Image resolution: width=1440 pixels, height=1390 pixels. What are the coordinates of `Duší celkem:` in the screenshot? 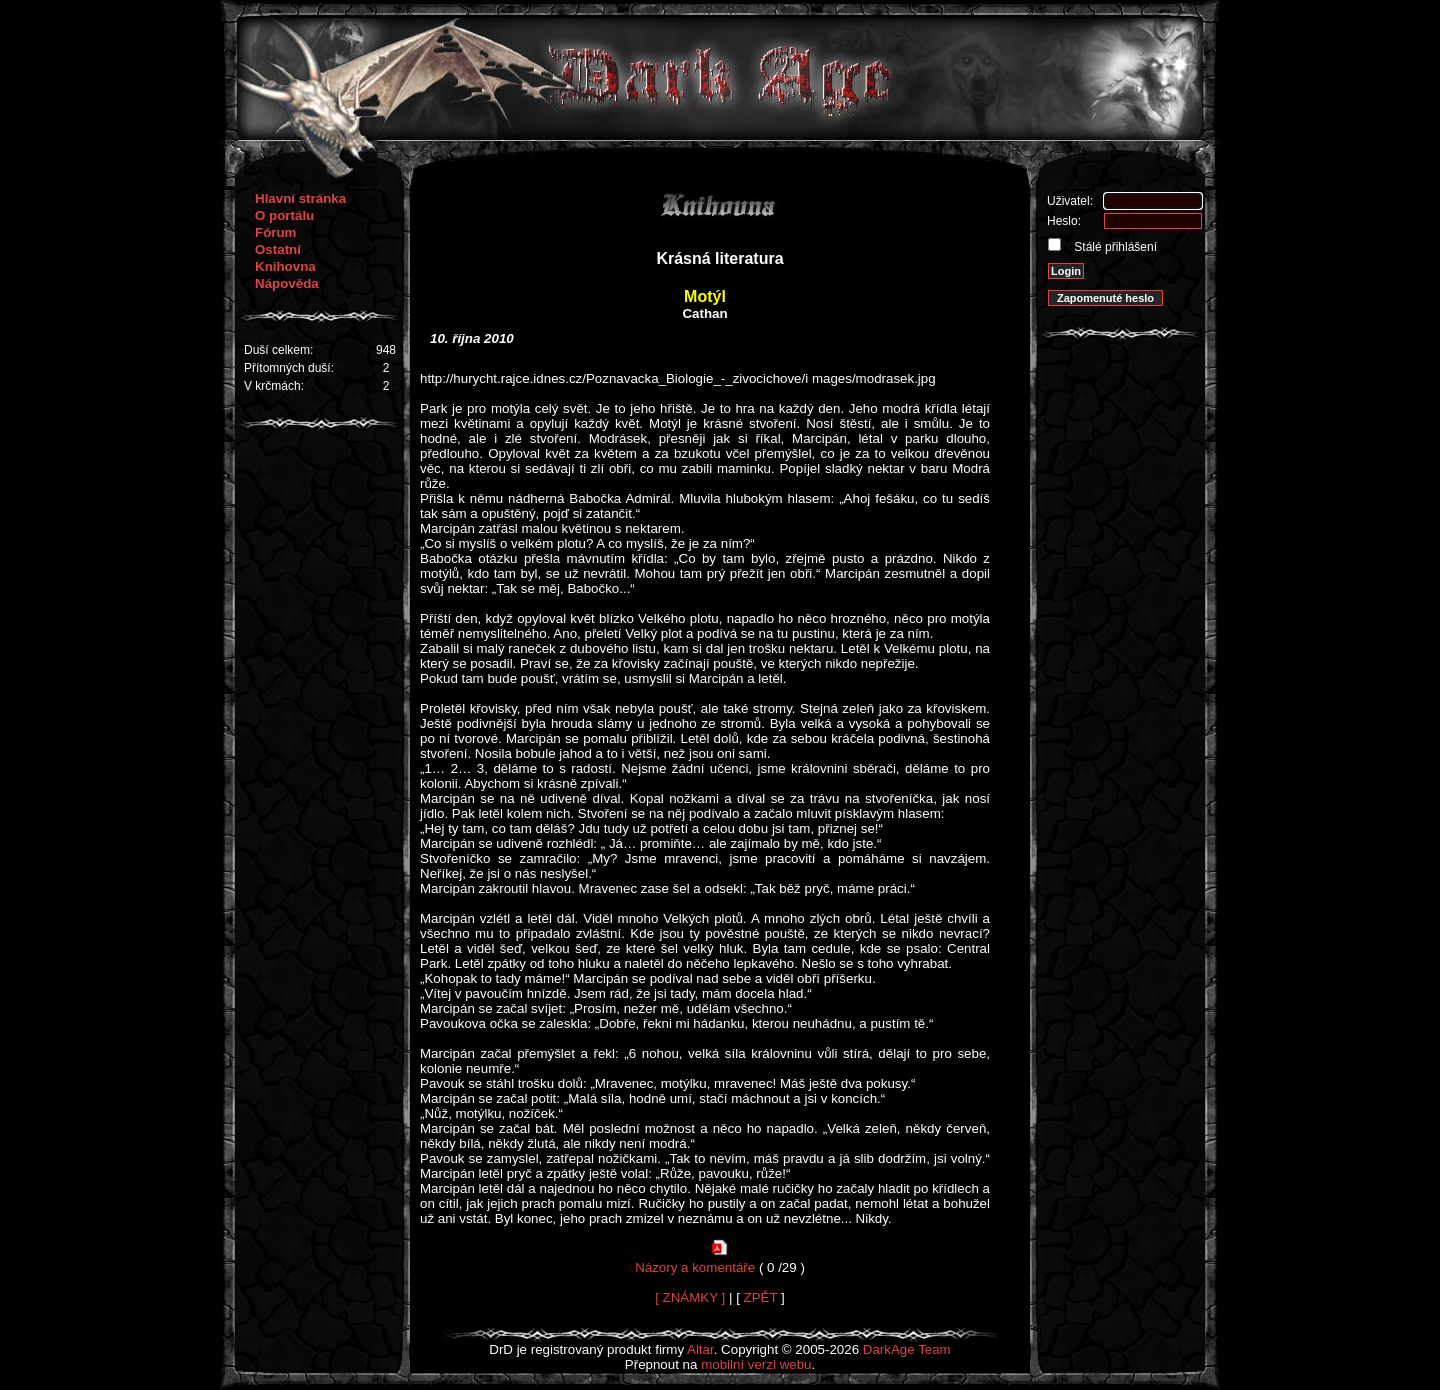 It's located at (278, 350).